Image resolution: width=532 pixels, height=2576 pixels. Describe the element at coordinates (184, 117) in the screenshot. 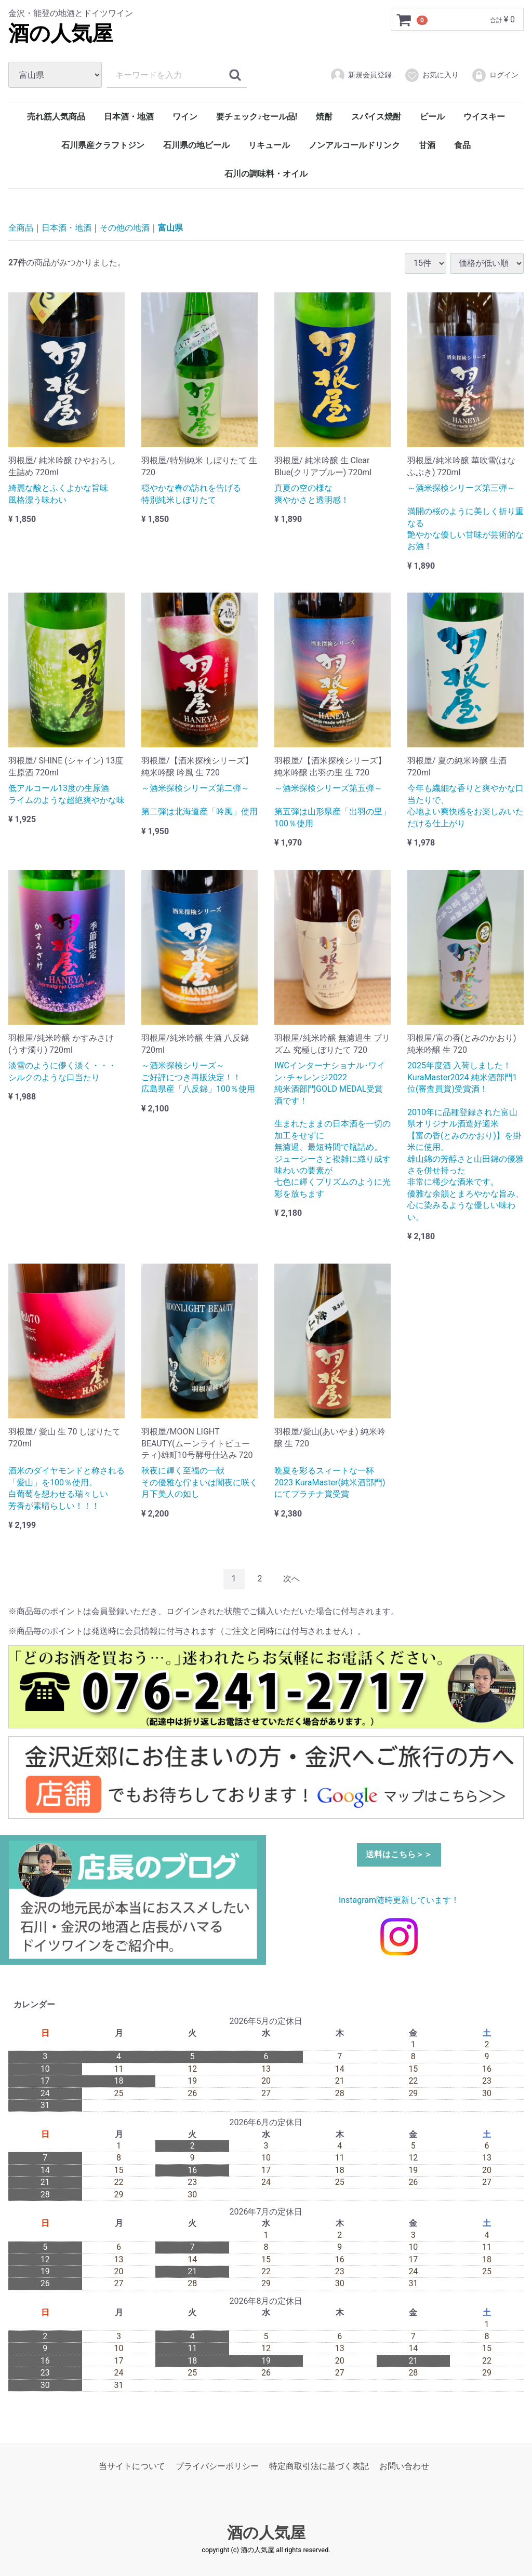

I see `ワイン` at that location.